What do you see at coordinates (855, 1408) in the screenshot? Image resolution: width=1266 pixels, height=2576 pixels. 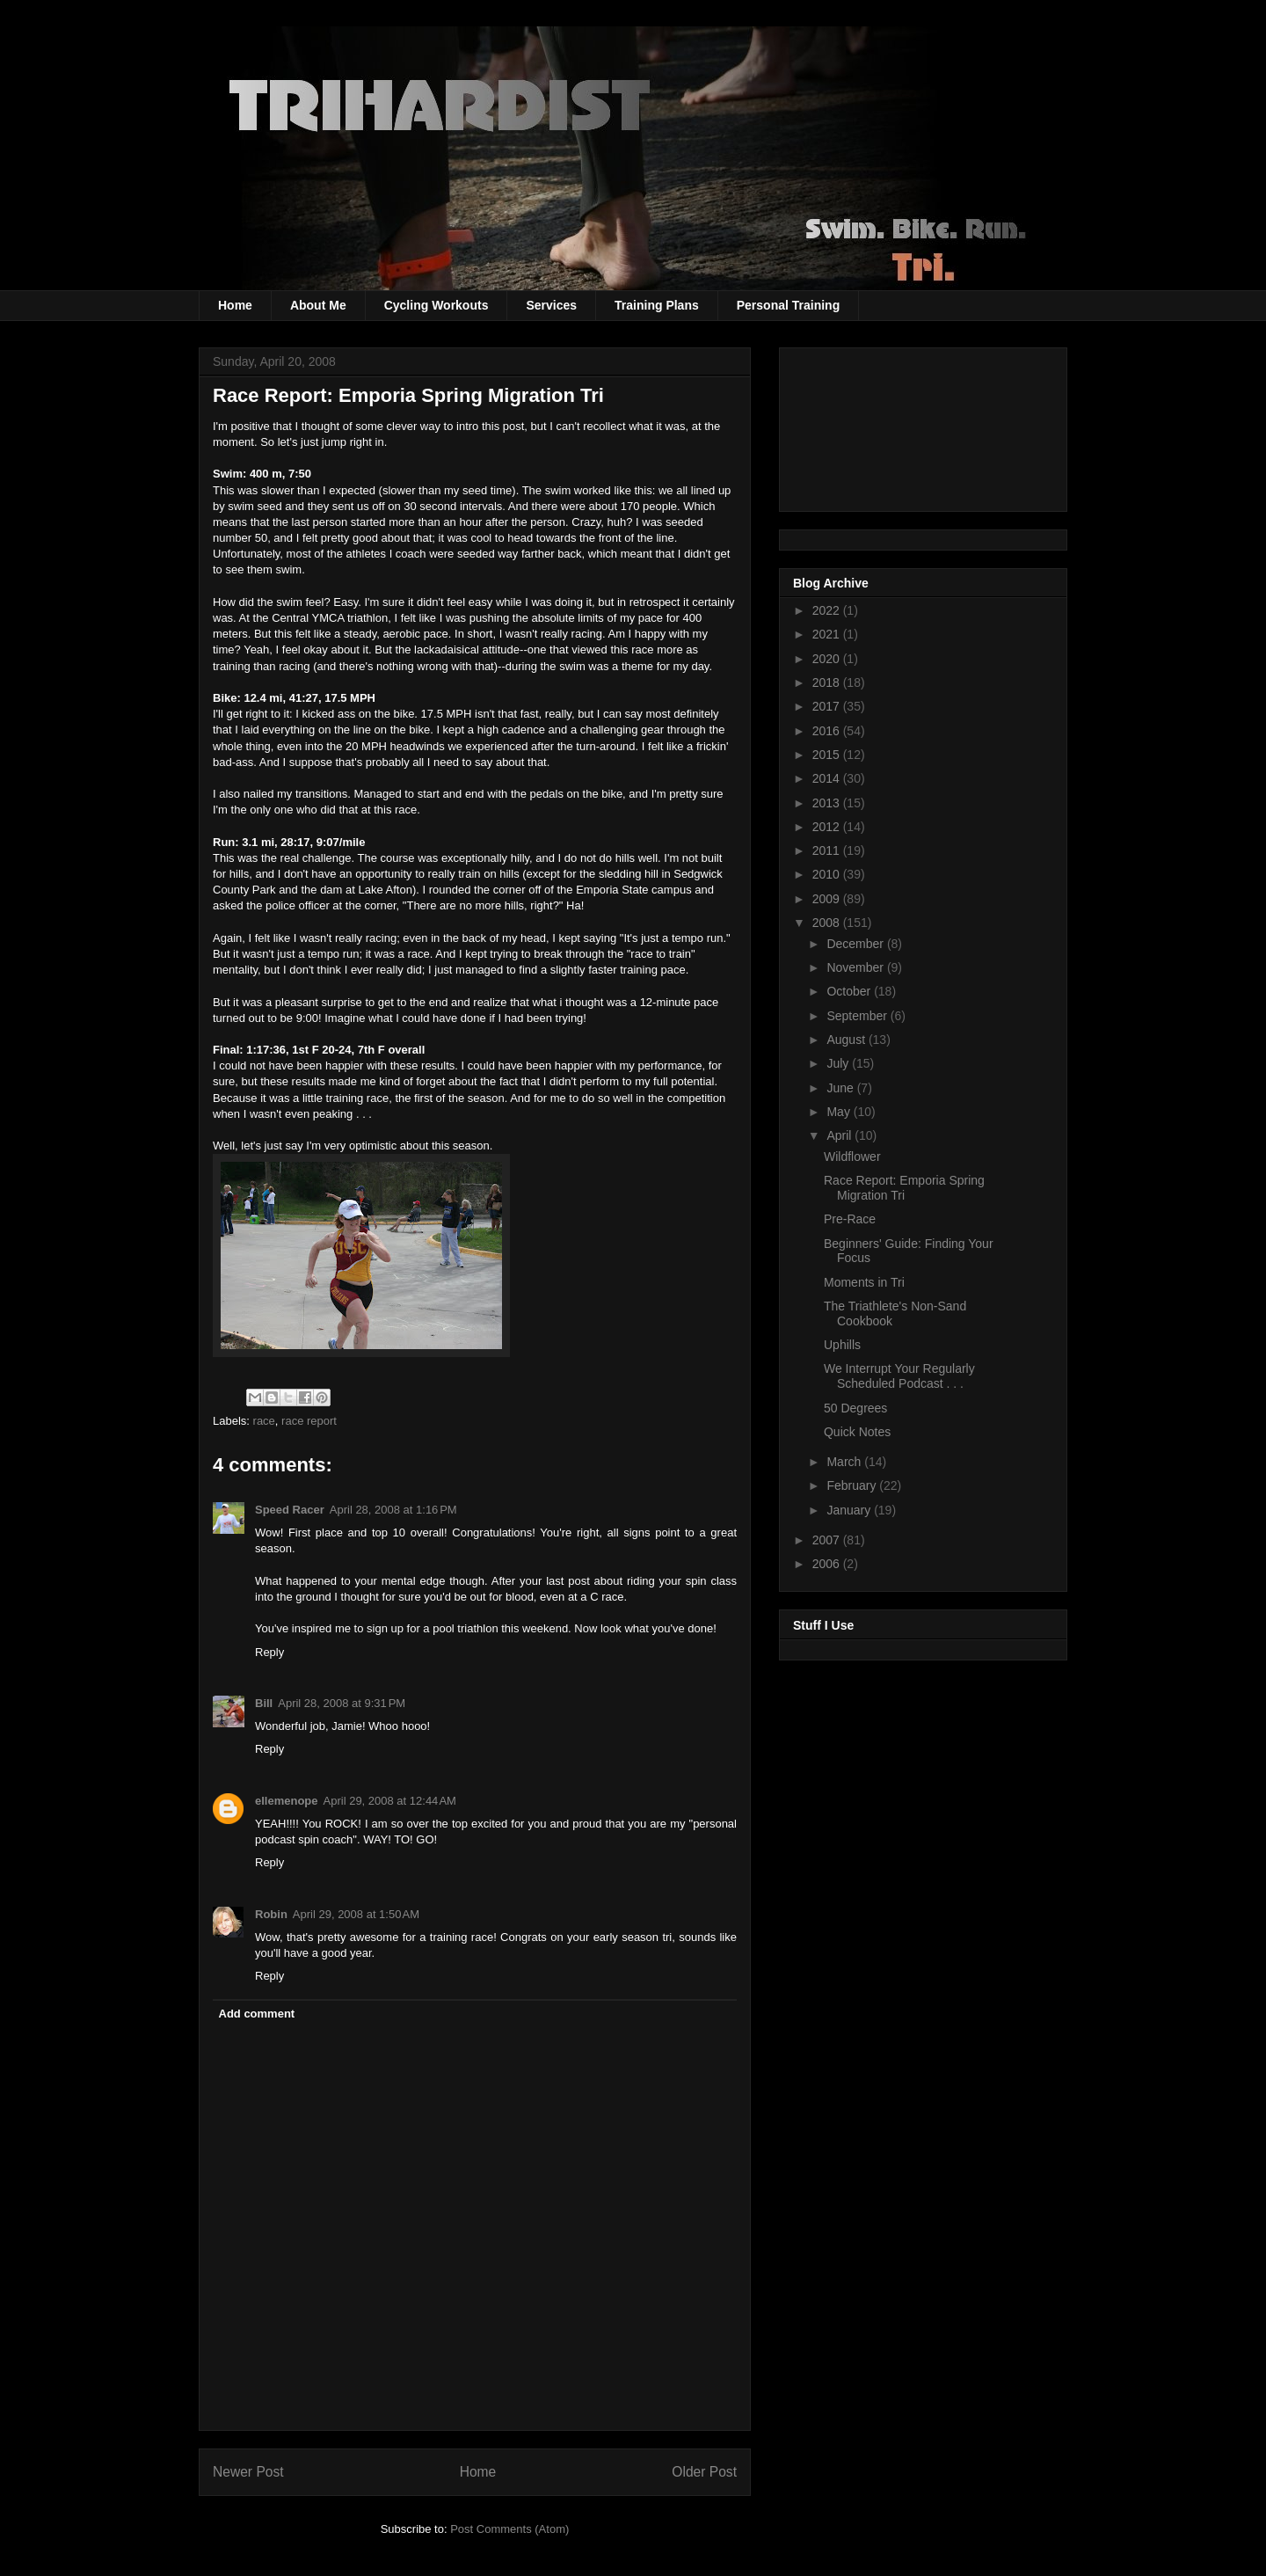 I see `50 Degrees` at bounding box center [855, 1408].